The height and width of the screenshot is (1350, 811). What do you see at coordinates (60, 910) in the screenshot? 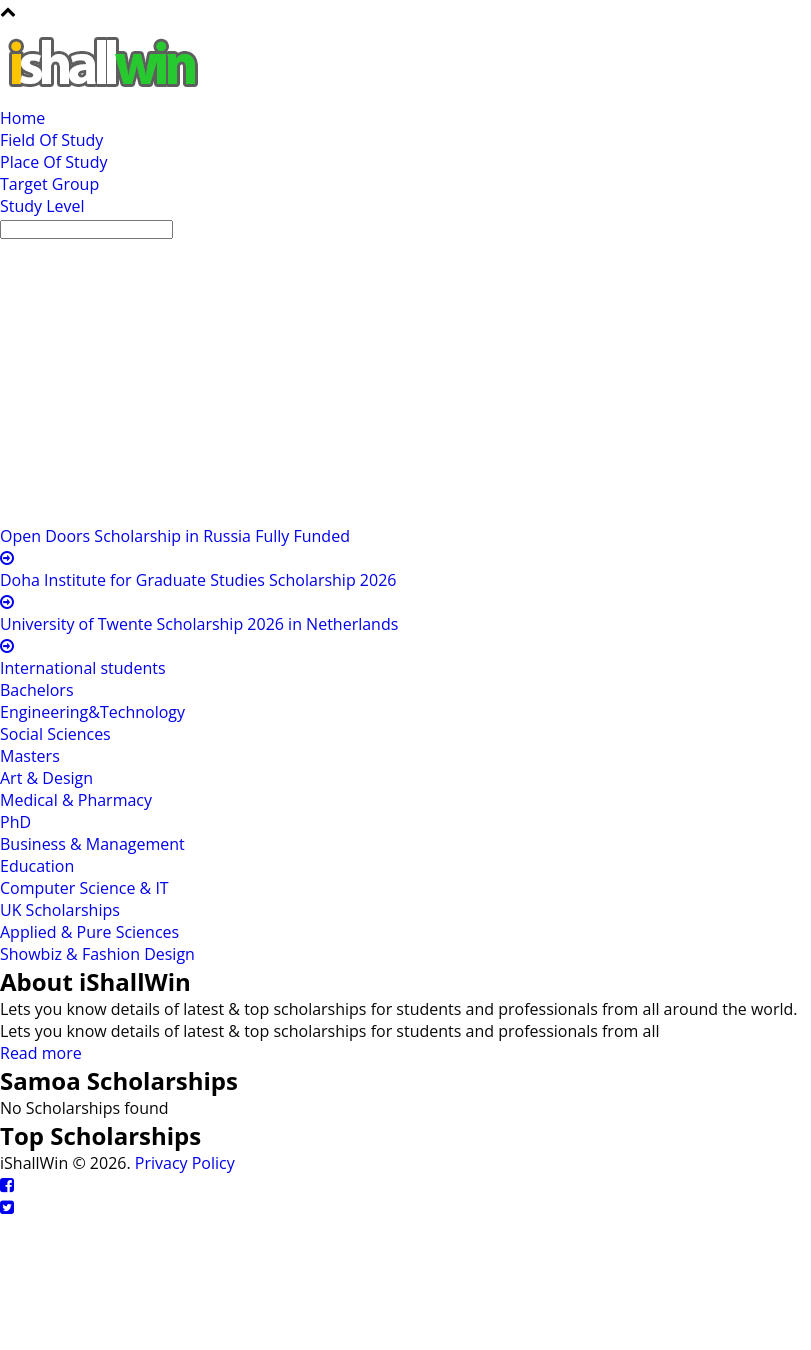
I see `UK Scholarships` at bounding box center [60, 910].